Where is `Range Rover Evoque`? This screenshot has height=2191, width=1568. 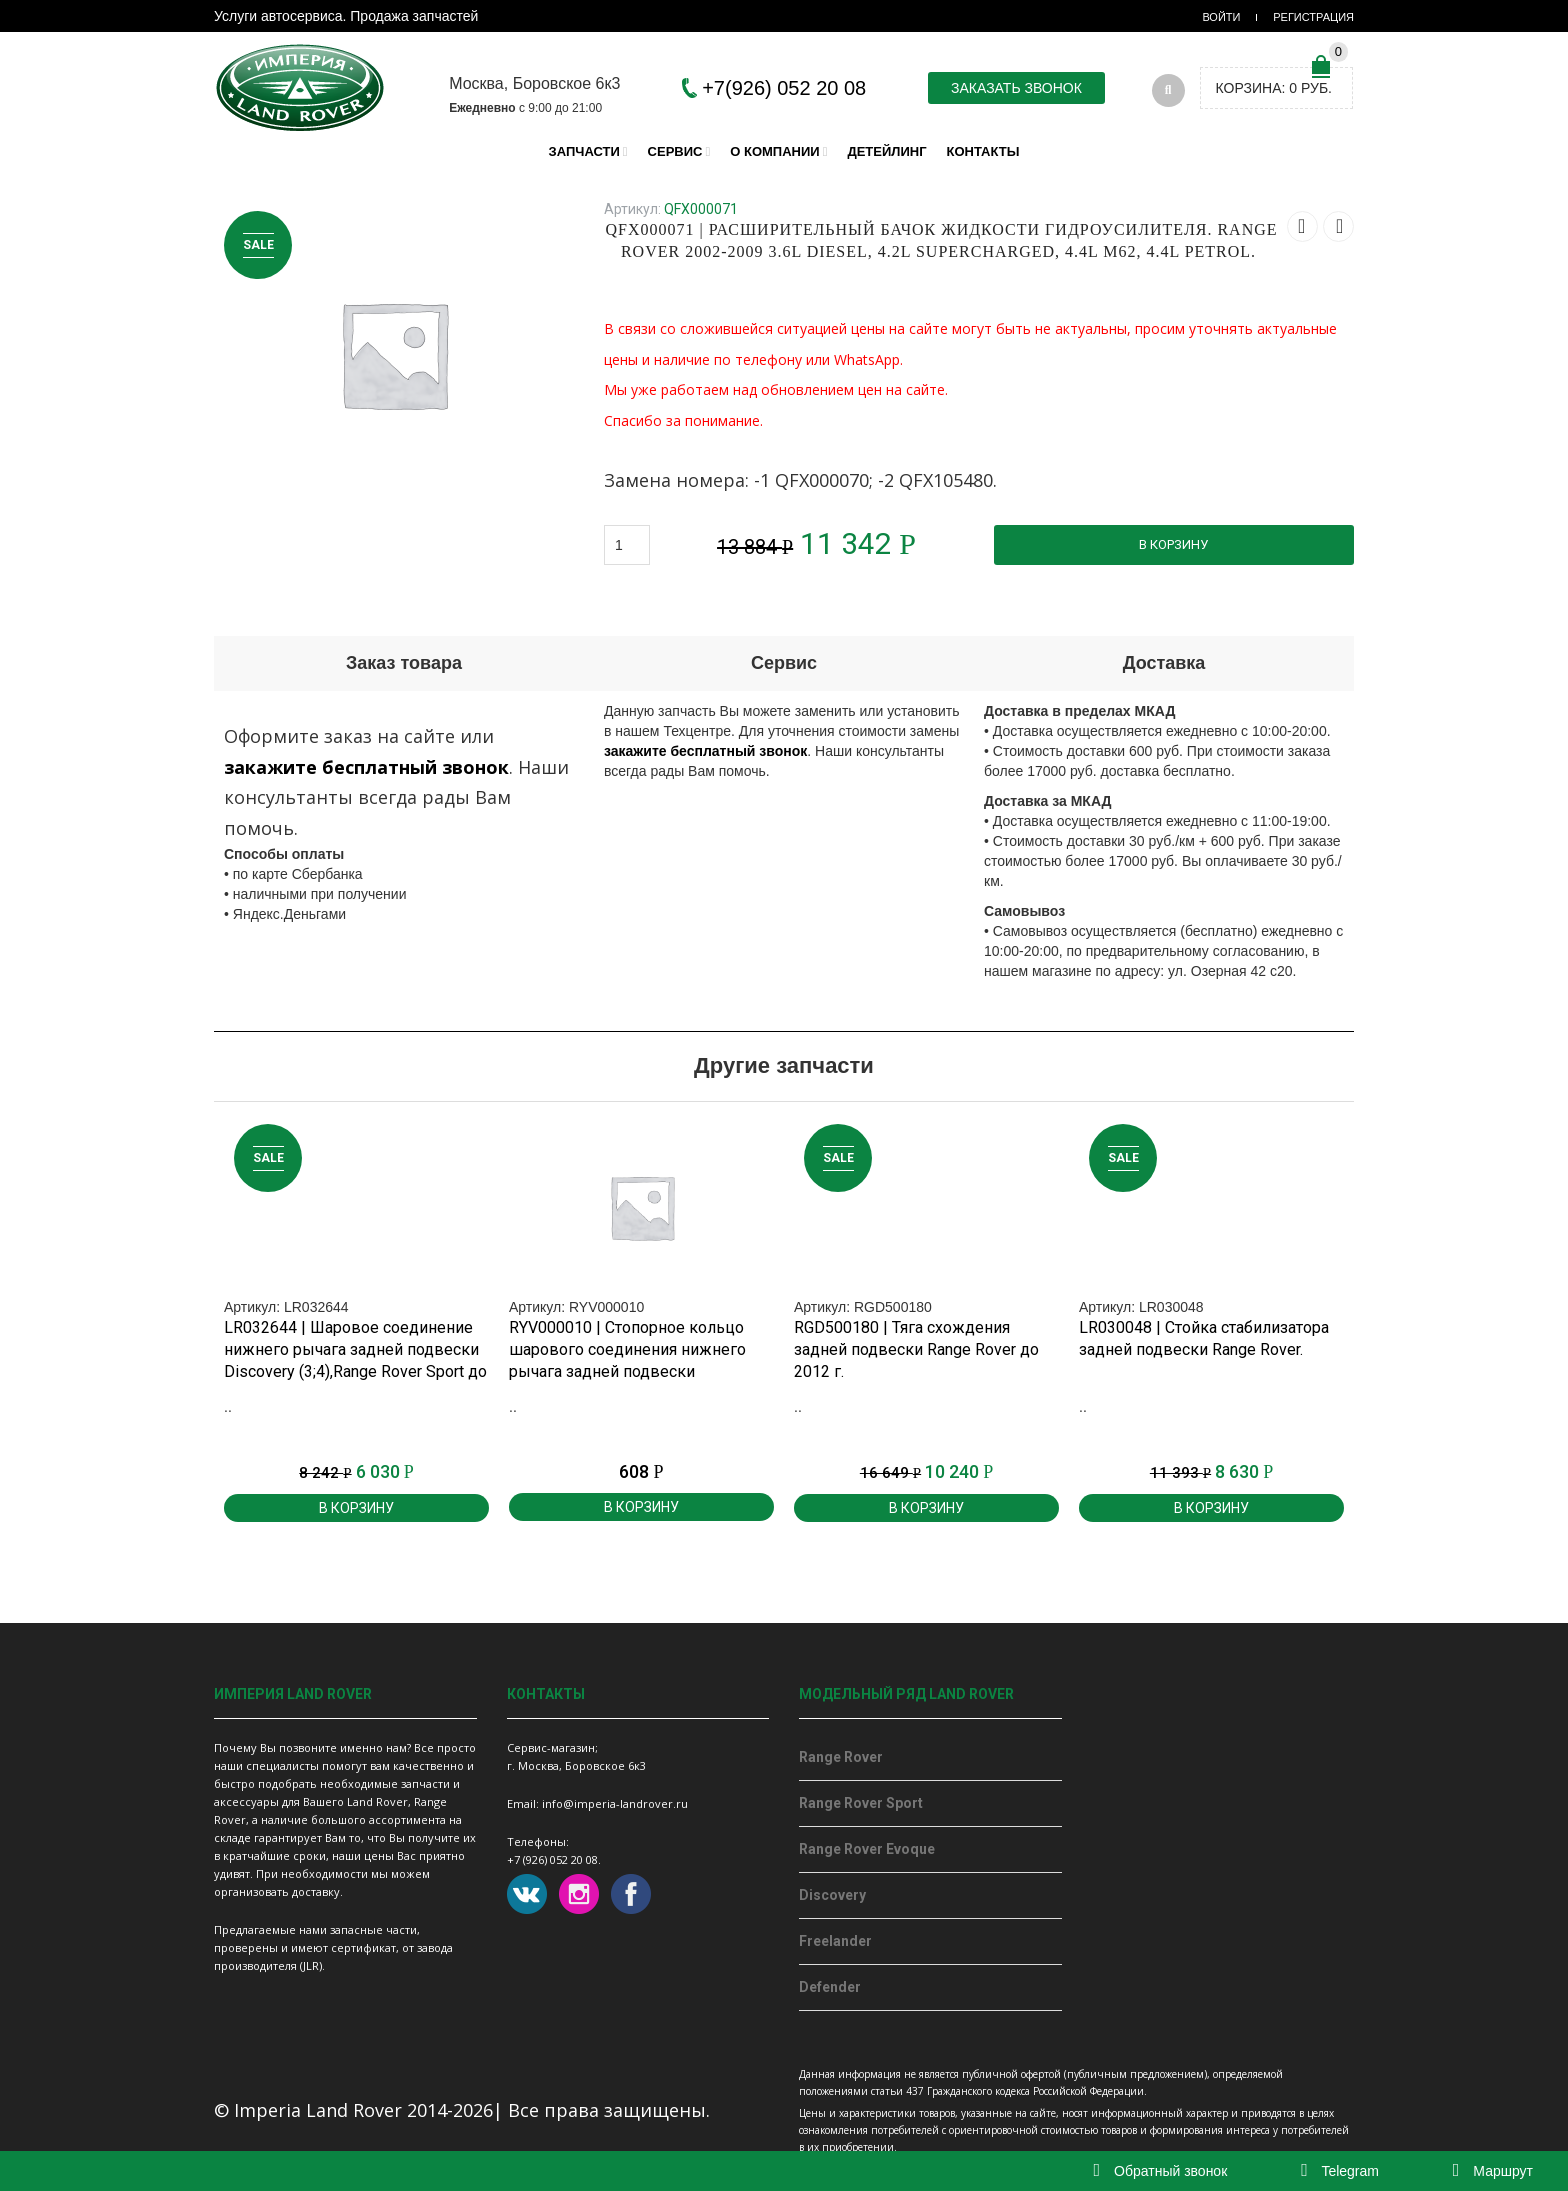
Range Rover Evoque is located at coordinates (867, 1849).